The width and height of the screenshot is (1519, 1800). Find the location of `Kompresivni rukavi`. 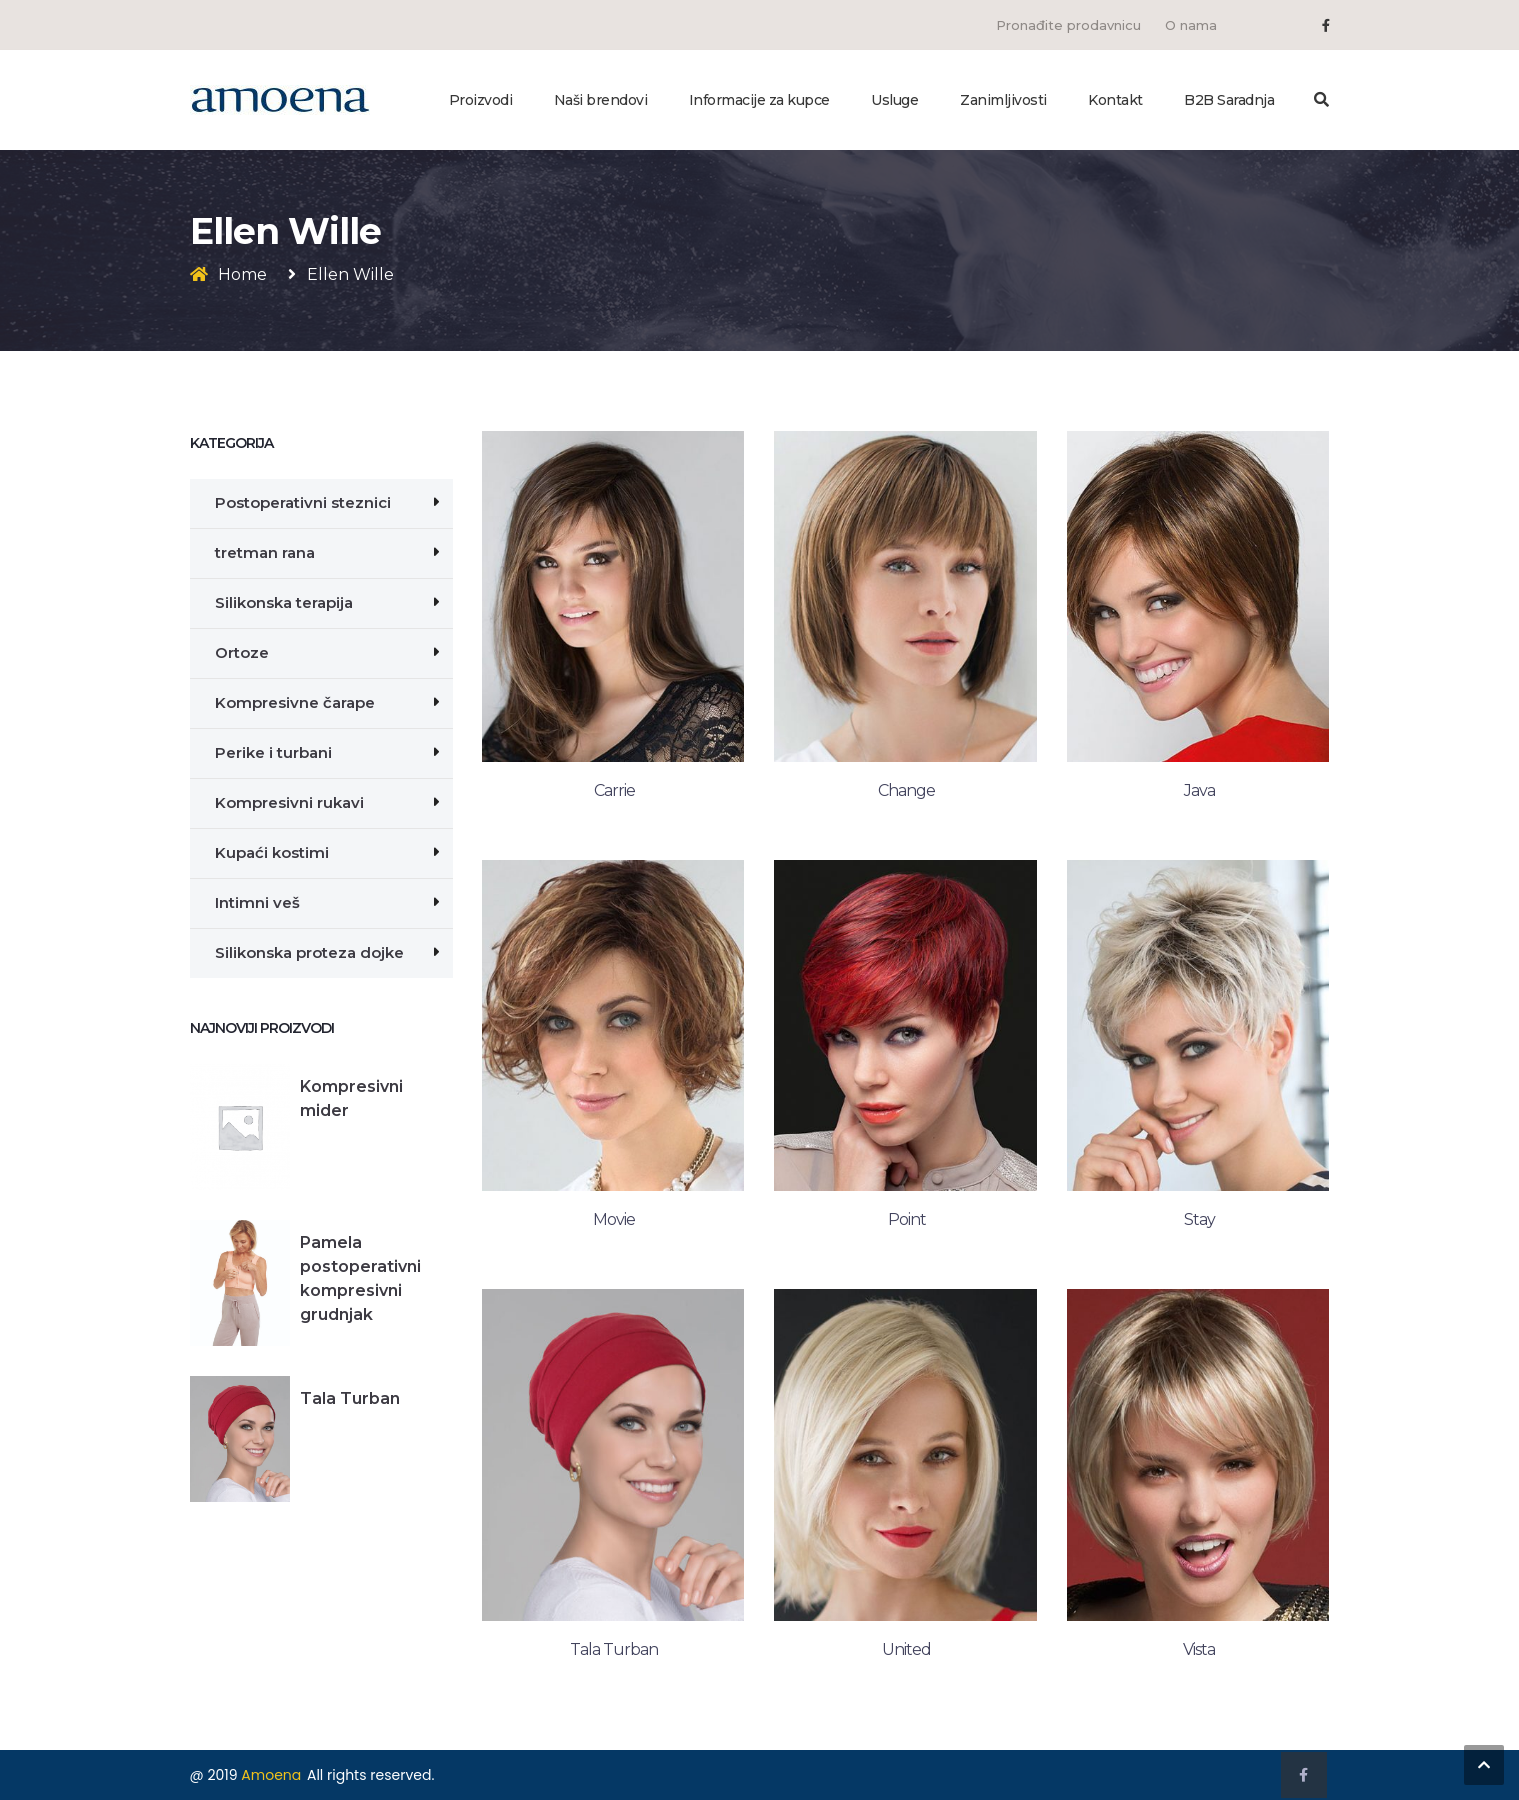

Kompresivni rukavi is located at coordinates (289, 802).